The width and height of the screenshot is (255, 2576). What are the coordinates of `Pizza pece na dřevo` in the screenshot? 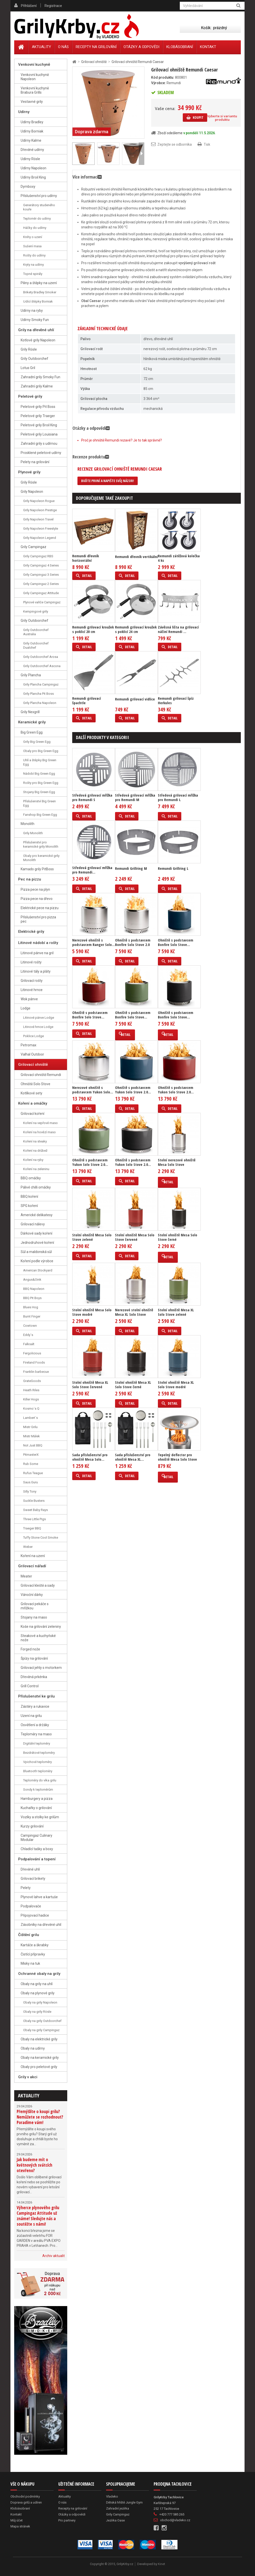 It's located at (37, 899).